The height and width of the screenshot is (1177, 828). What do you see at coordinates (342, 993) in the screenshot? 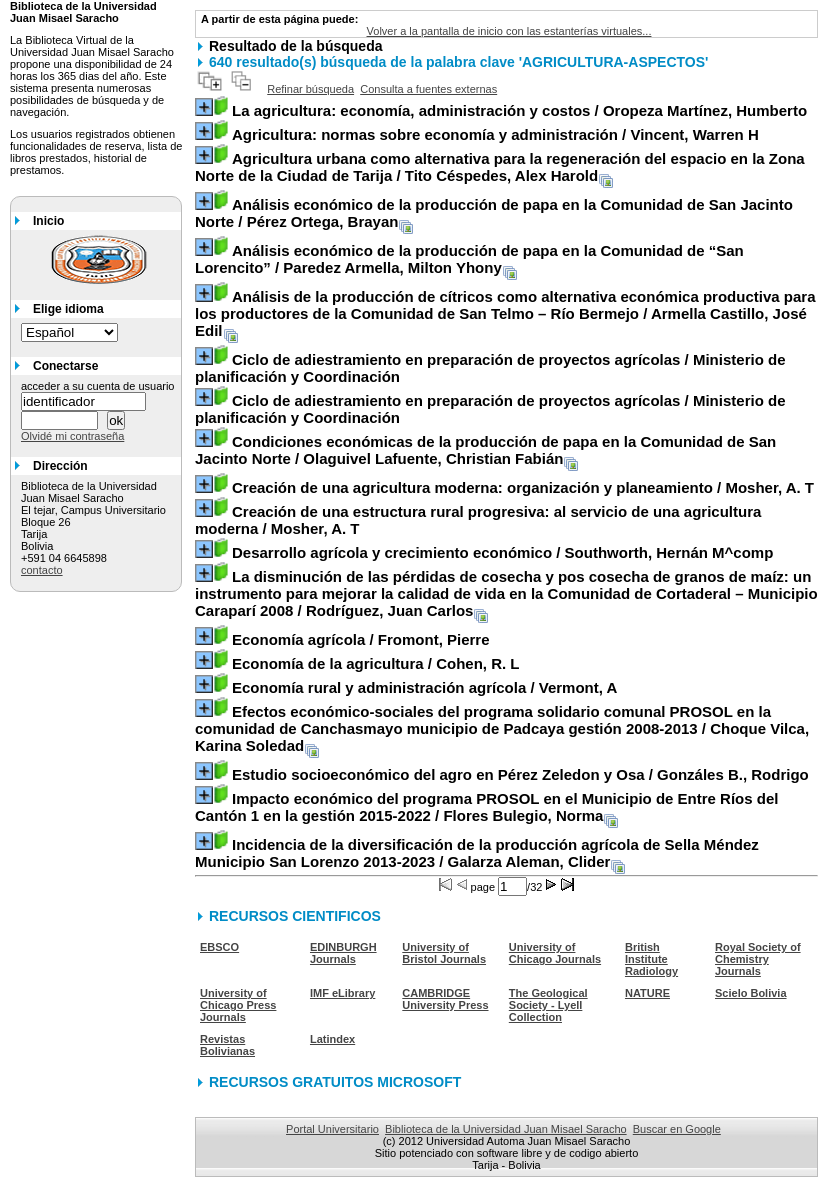
I see `IMF eLibrary` at bounding box center [342, 993].